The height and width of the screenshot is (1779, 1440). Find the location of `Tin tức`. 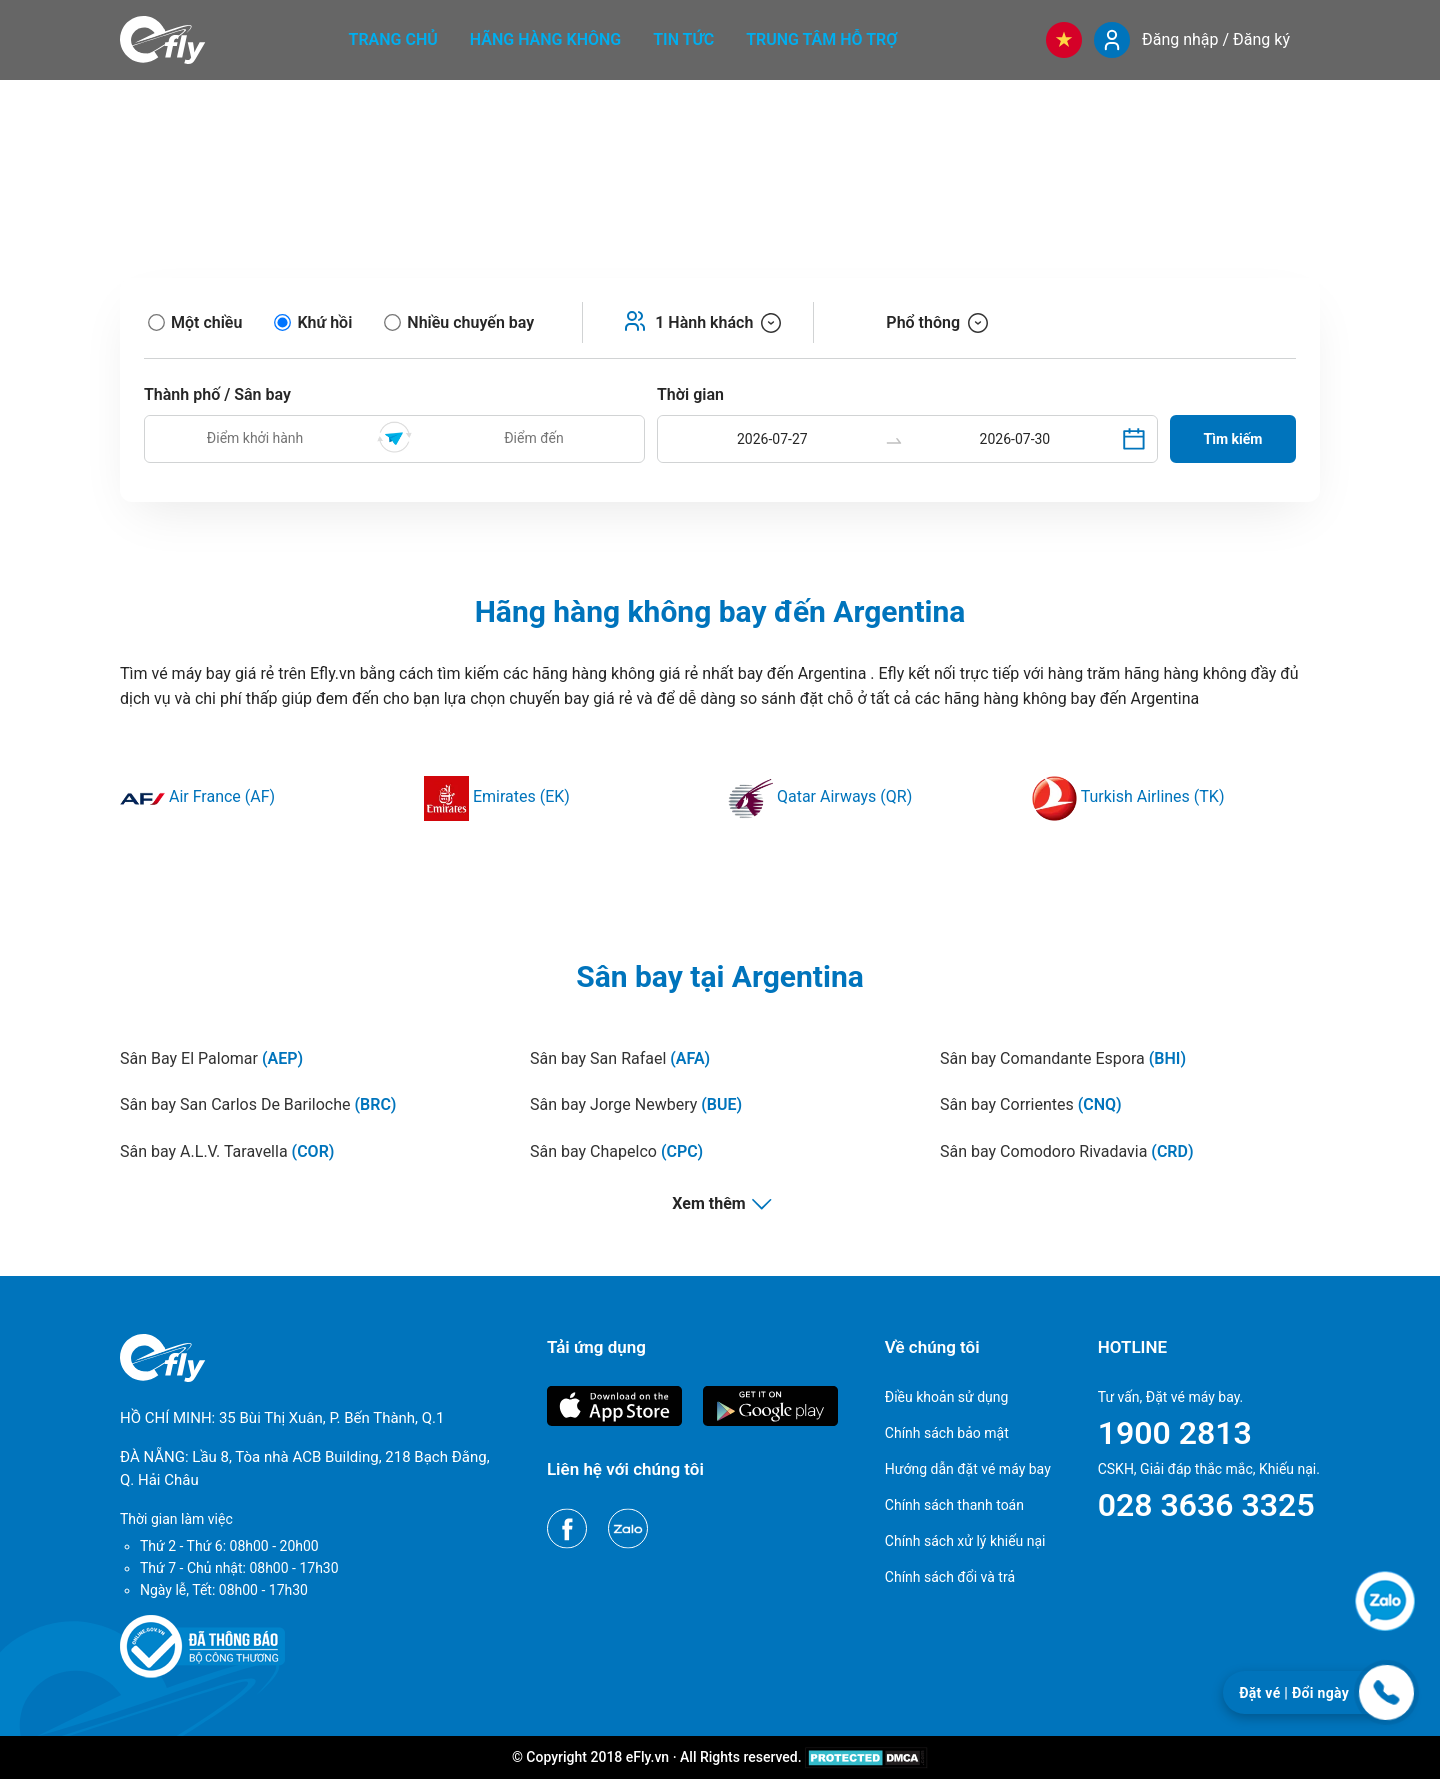

Tin tức is located at coordinates (683, 39).